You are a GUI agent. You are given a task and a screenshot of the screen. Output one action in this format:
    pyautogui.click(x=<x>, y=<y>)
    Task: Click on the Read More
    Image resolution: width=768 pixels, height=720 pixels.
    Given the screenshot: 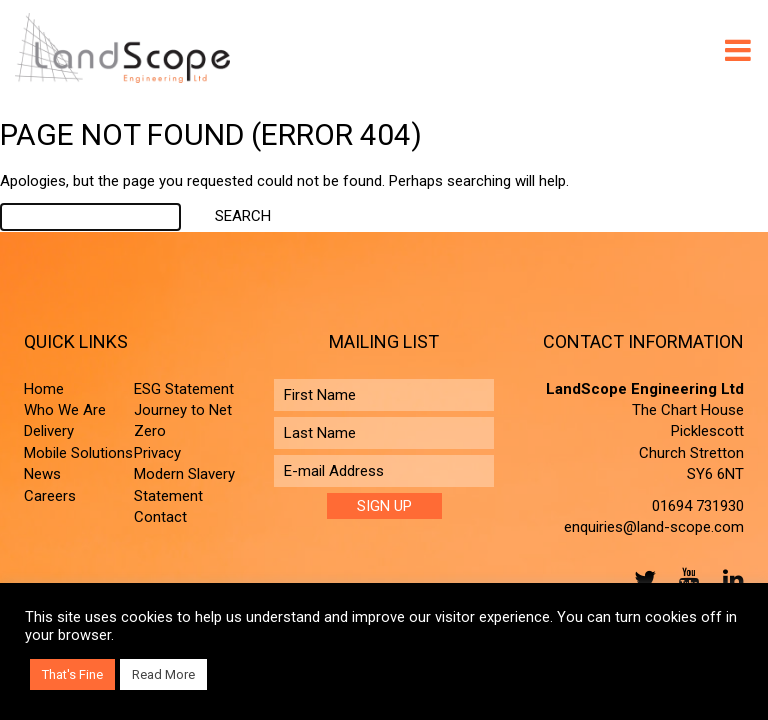 What is the action you would take?
    pyautogui.click(x=163, y=674)
    